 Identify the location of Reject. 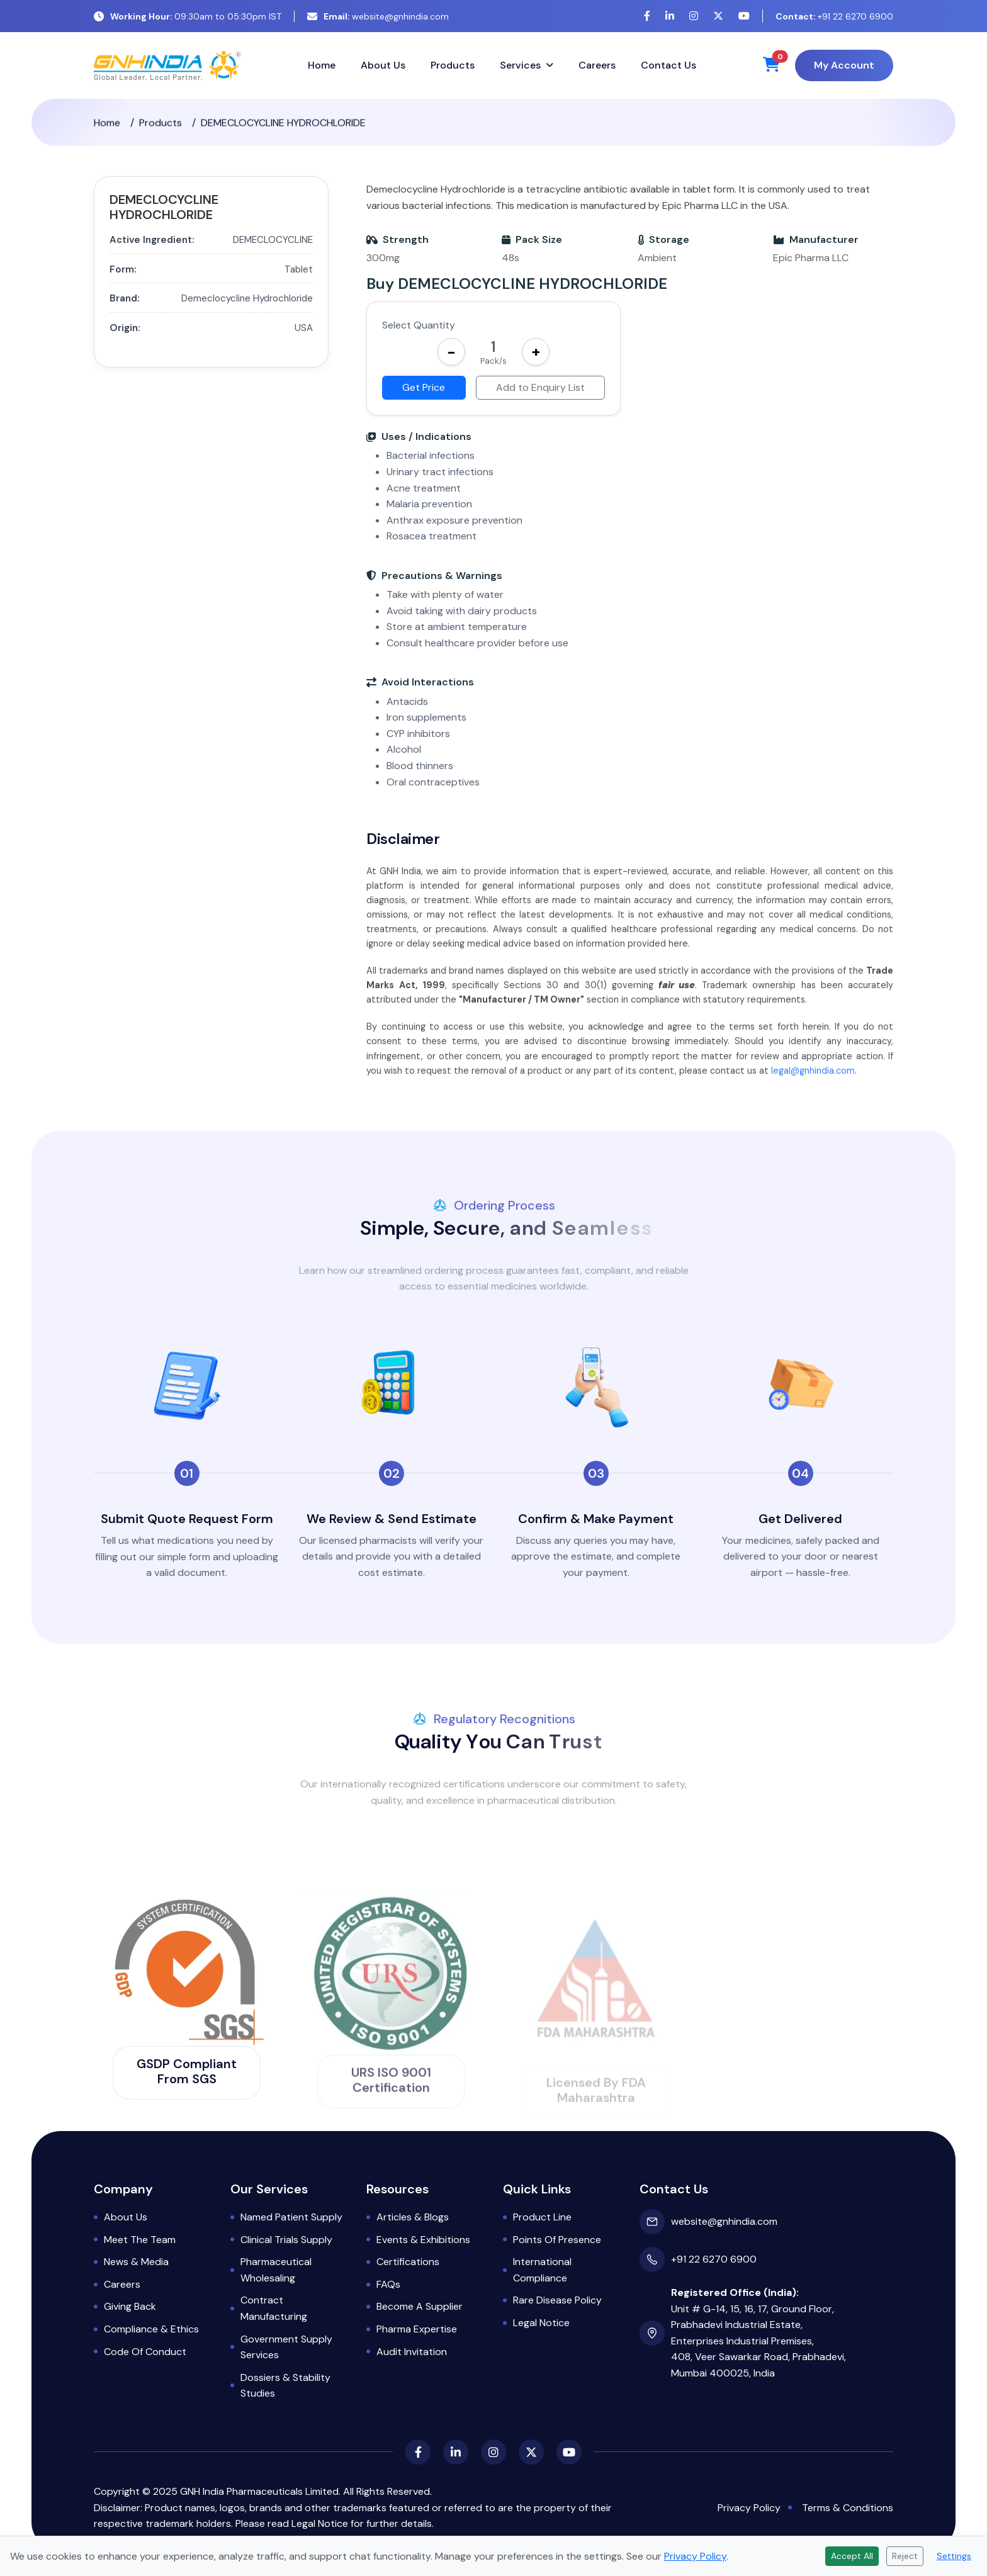
(905, 2556).